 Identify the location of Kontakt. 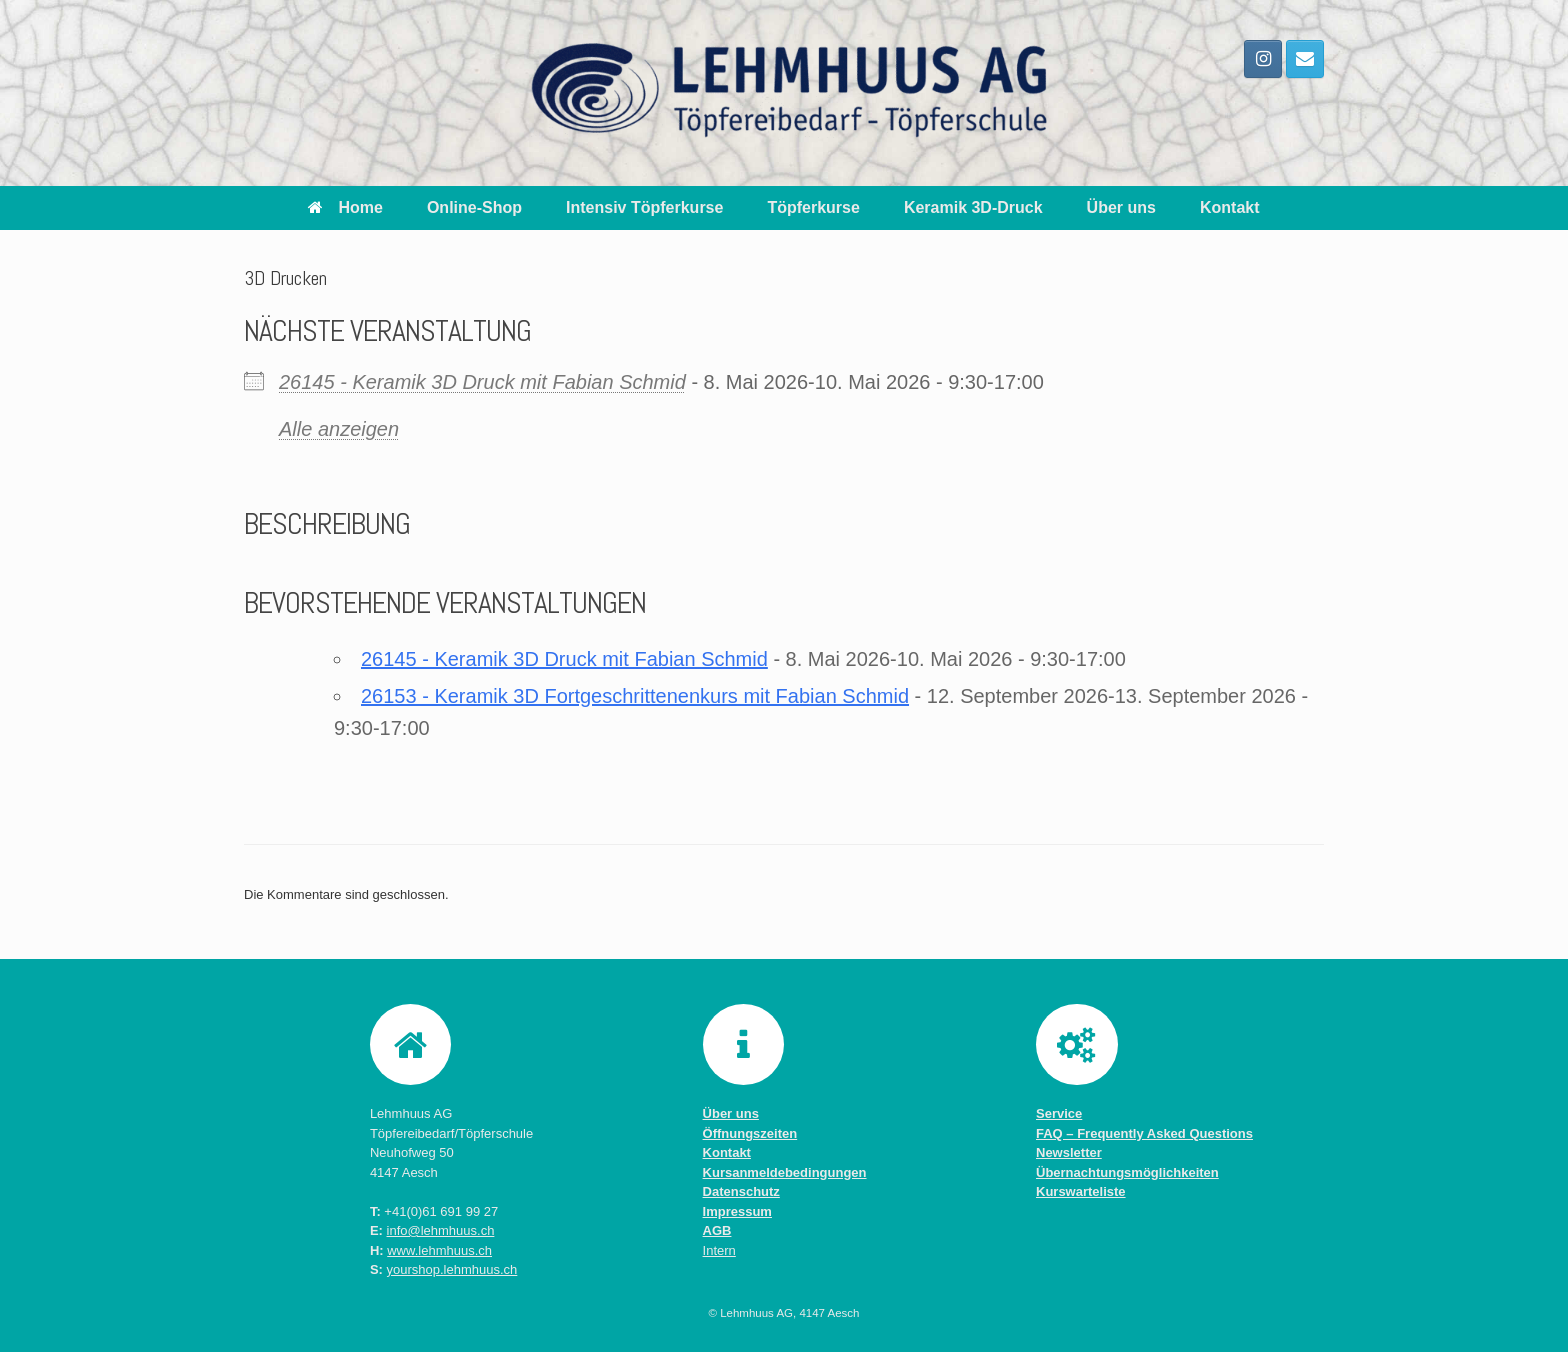
(1230, 207).